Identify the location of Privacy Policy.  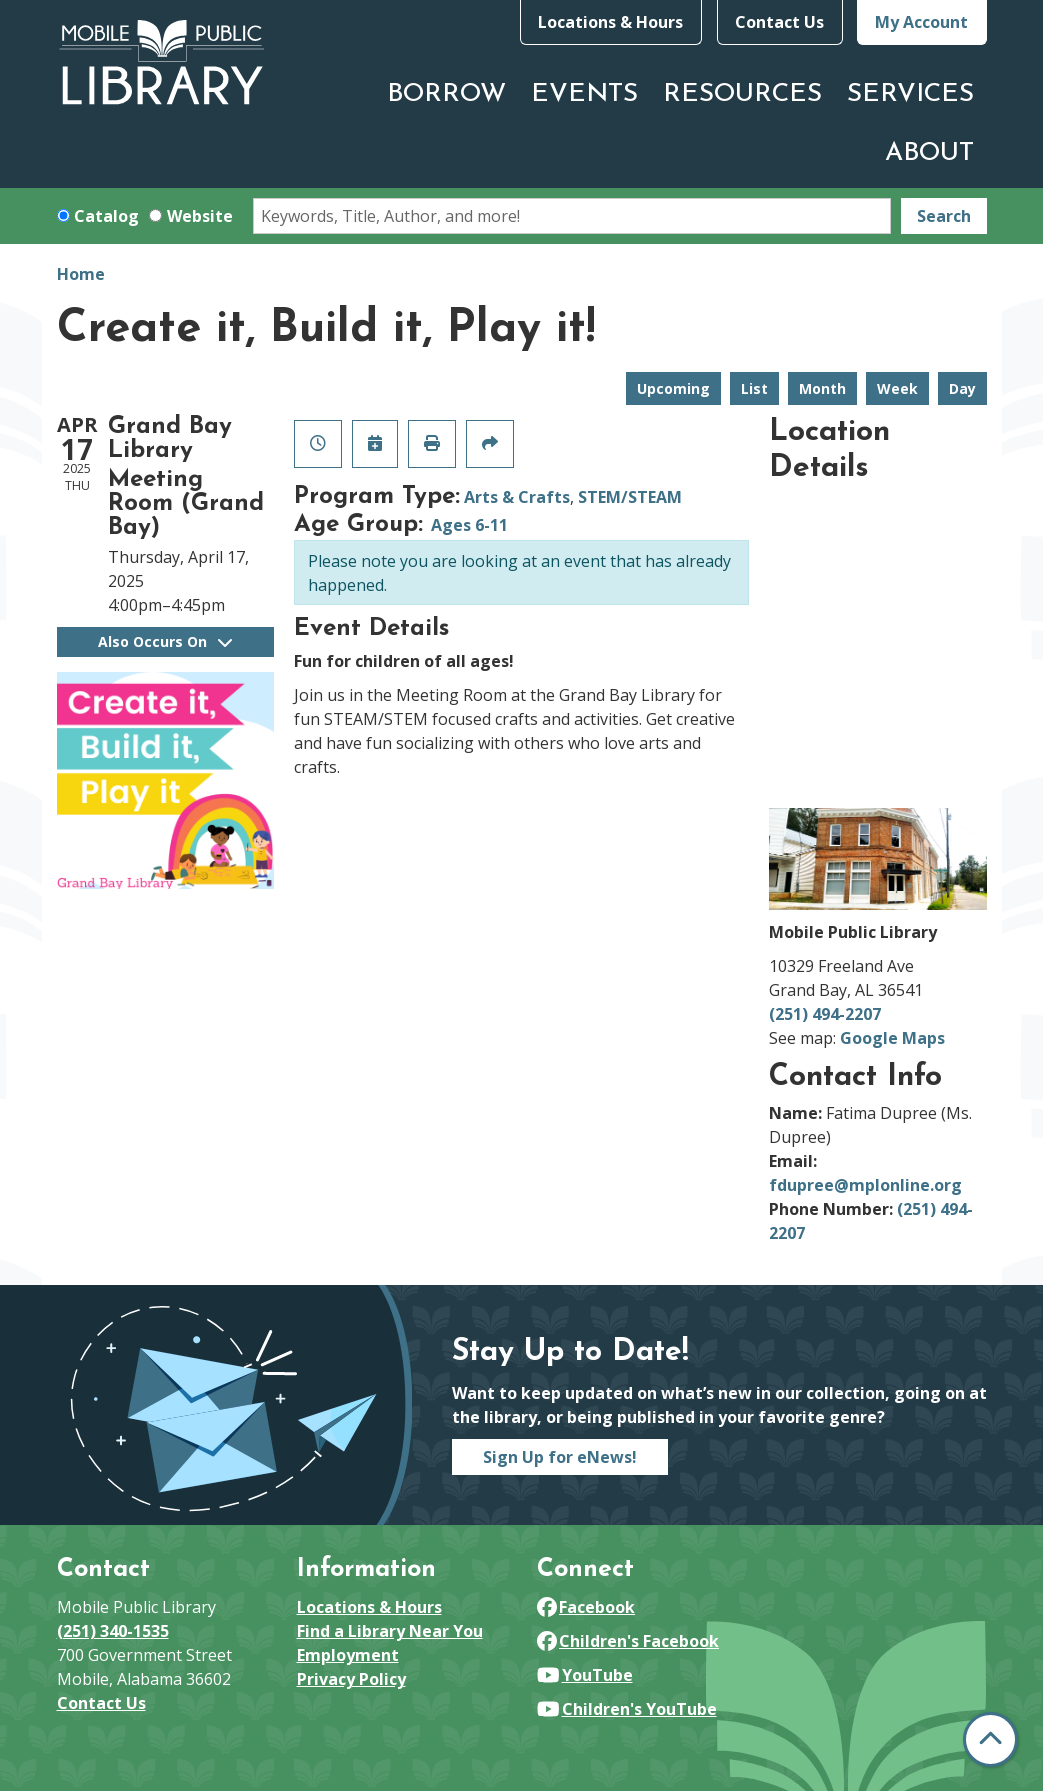
(351, 1679).